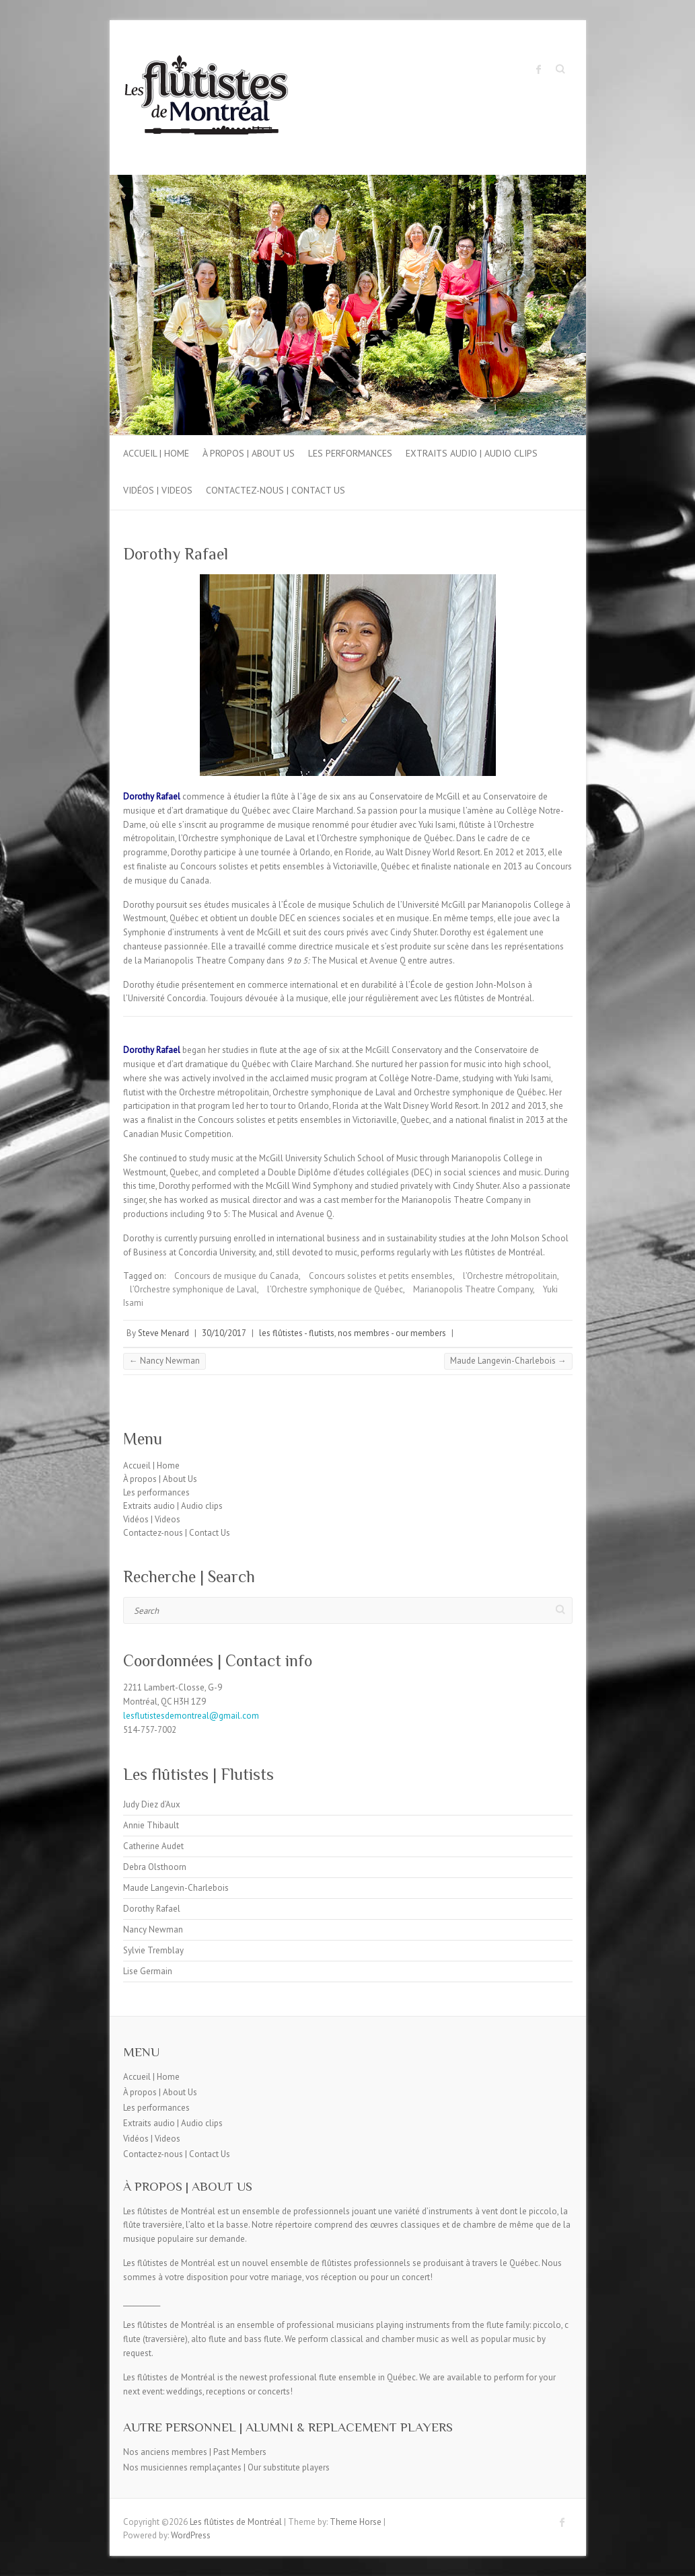  What do you see at coordinates (194, 2452) in the screenshot?
I see `Nos anciens membres | Past Members` at bounding box center [194, 2452].